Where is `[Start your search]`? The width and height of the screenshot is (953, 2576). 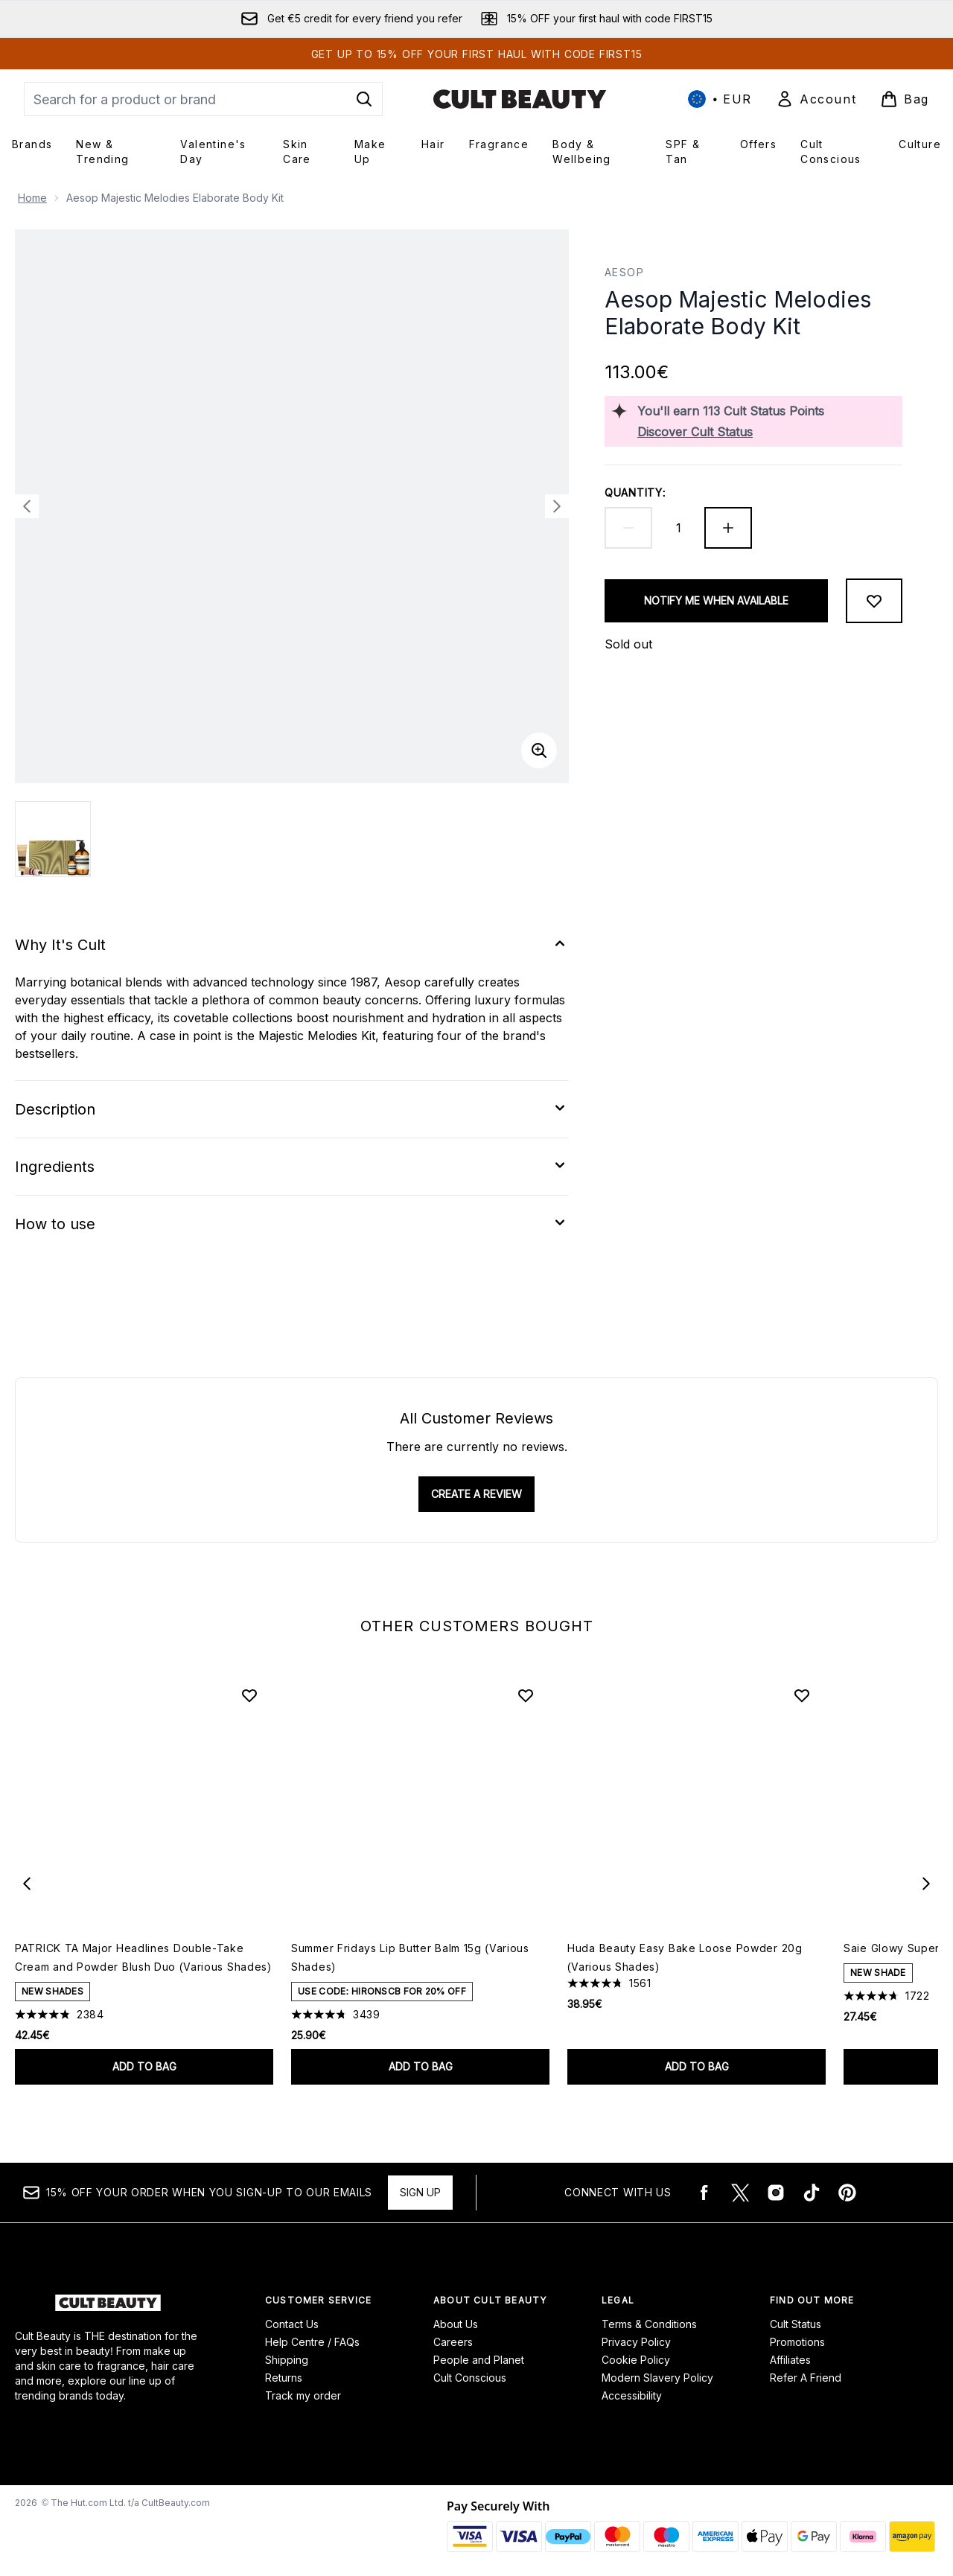 [Start your search] is located at coordinates (203, 99).